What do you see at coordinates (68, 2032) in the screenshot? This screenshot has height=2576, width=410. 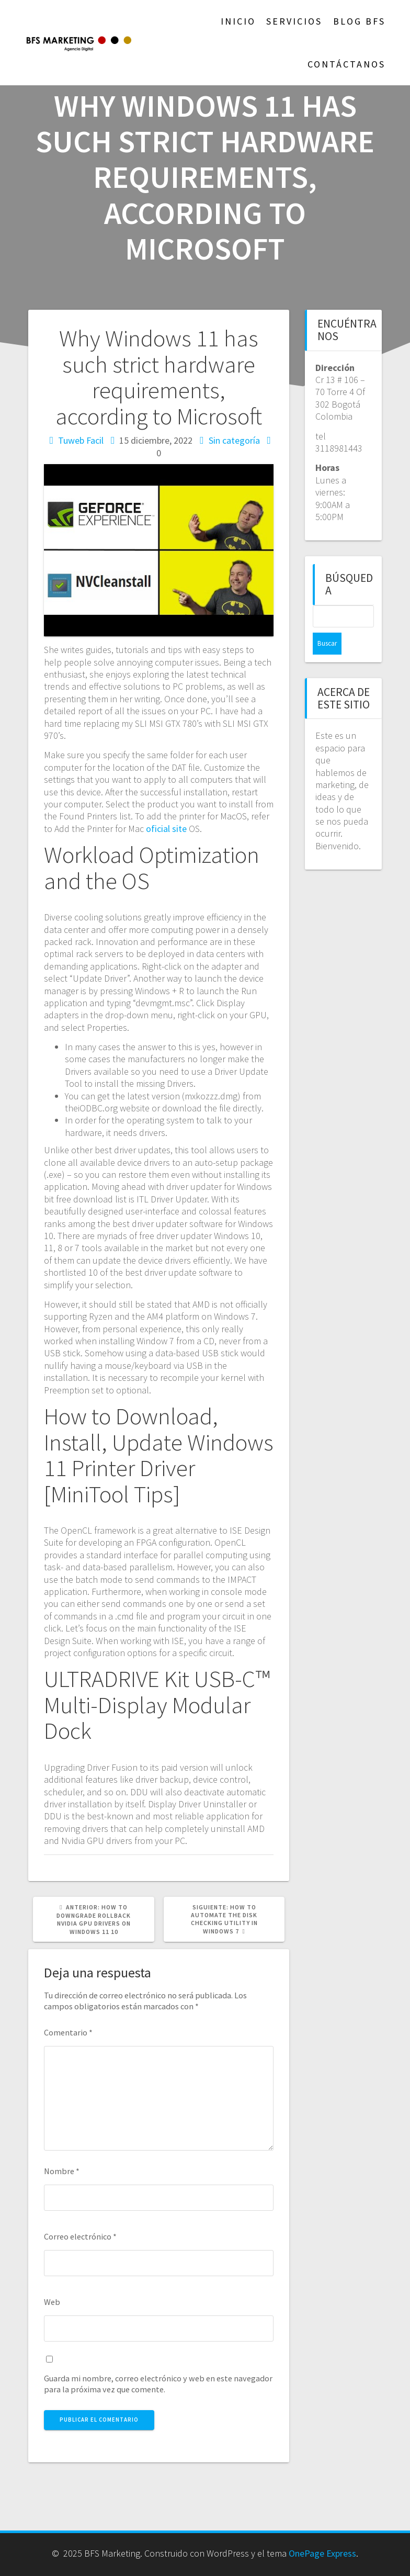 I see `Comentario` at bounding box center [68, 2032].